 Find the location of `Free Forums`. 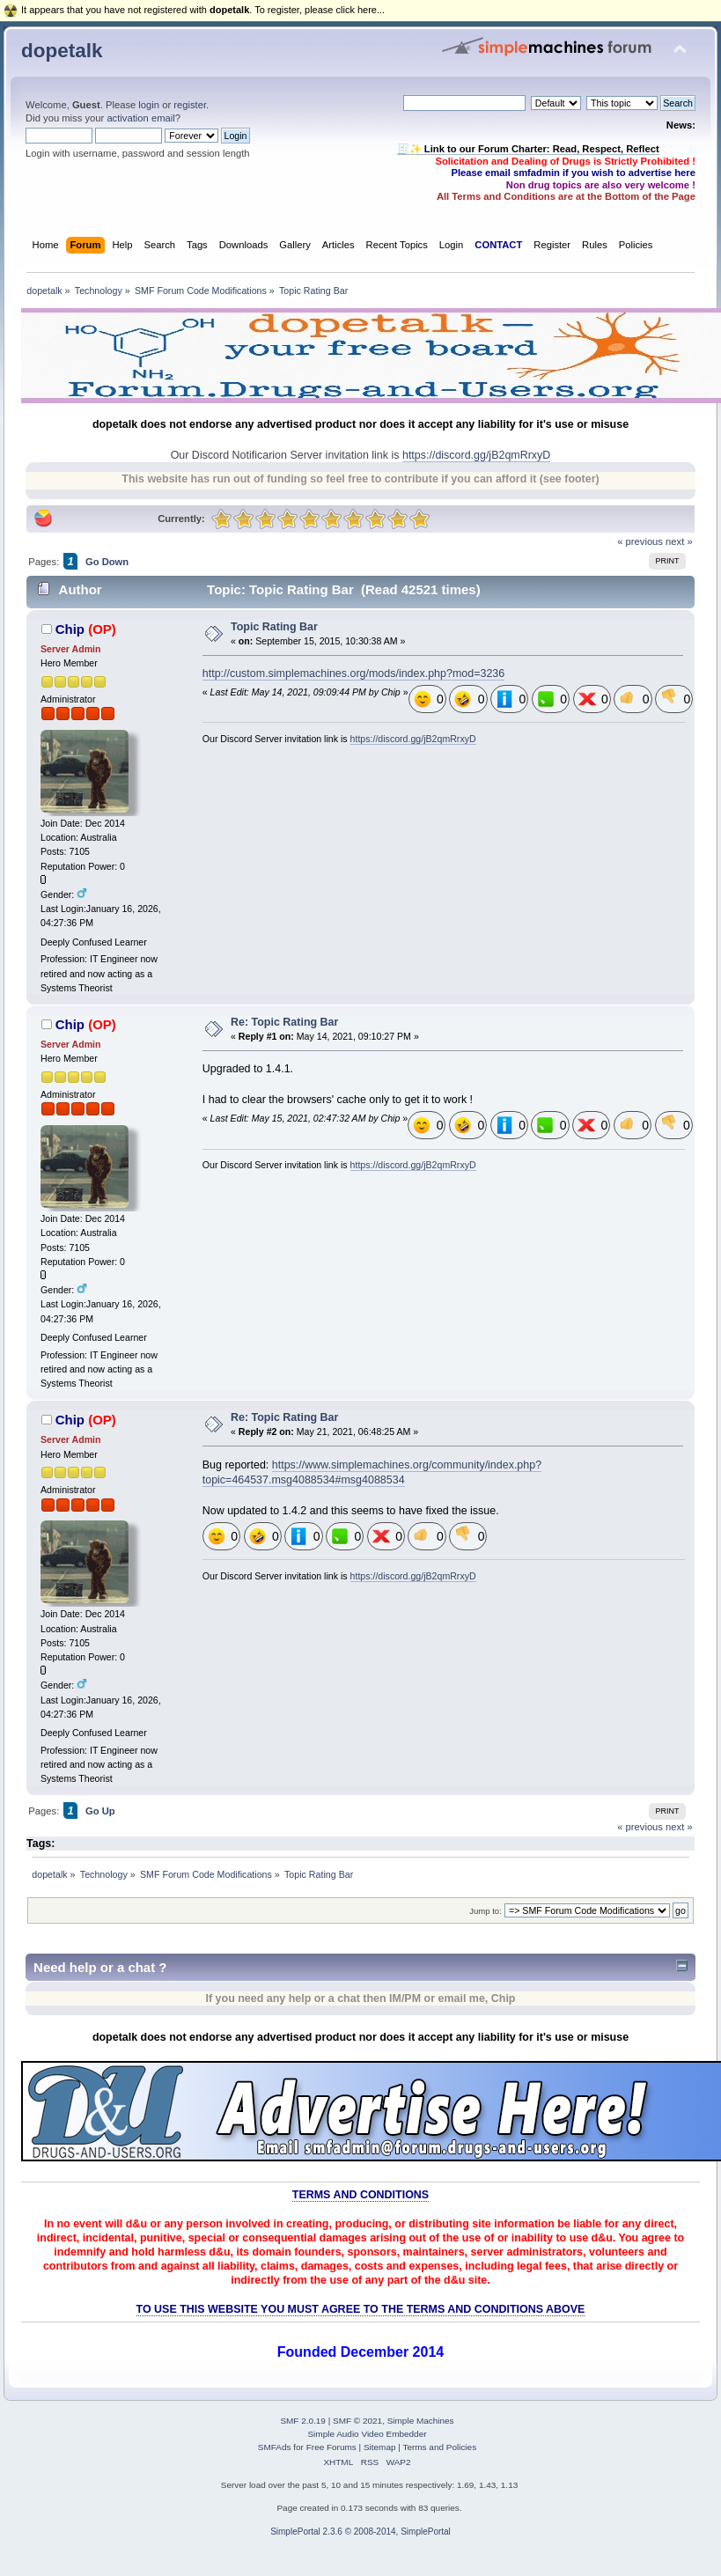

Free Forums is located at coordinates (331, 2447).